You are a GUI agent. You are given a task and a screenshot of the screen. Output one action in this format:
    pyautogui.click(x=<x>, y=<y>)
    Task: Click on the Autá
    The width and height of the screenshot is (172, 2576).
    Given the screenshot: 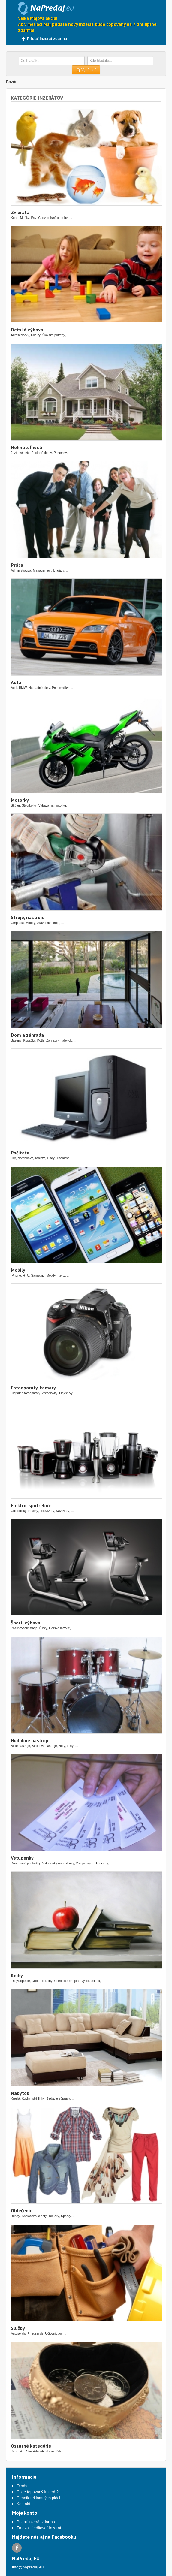 What is the action you would take?
    pyautogui.click(x=16, y=682)
    